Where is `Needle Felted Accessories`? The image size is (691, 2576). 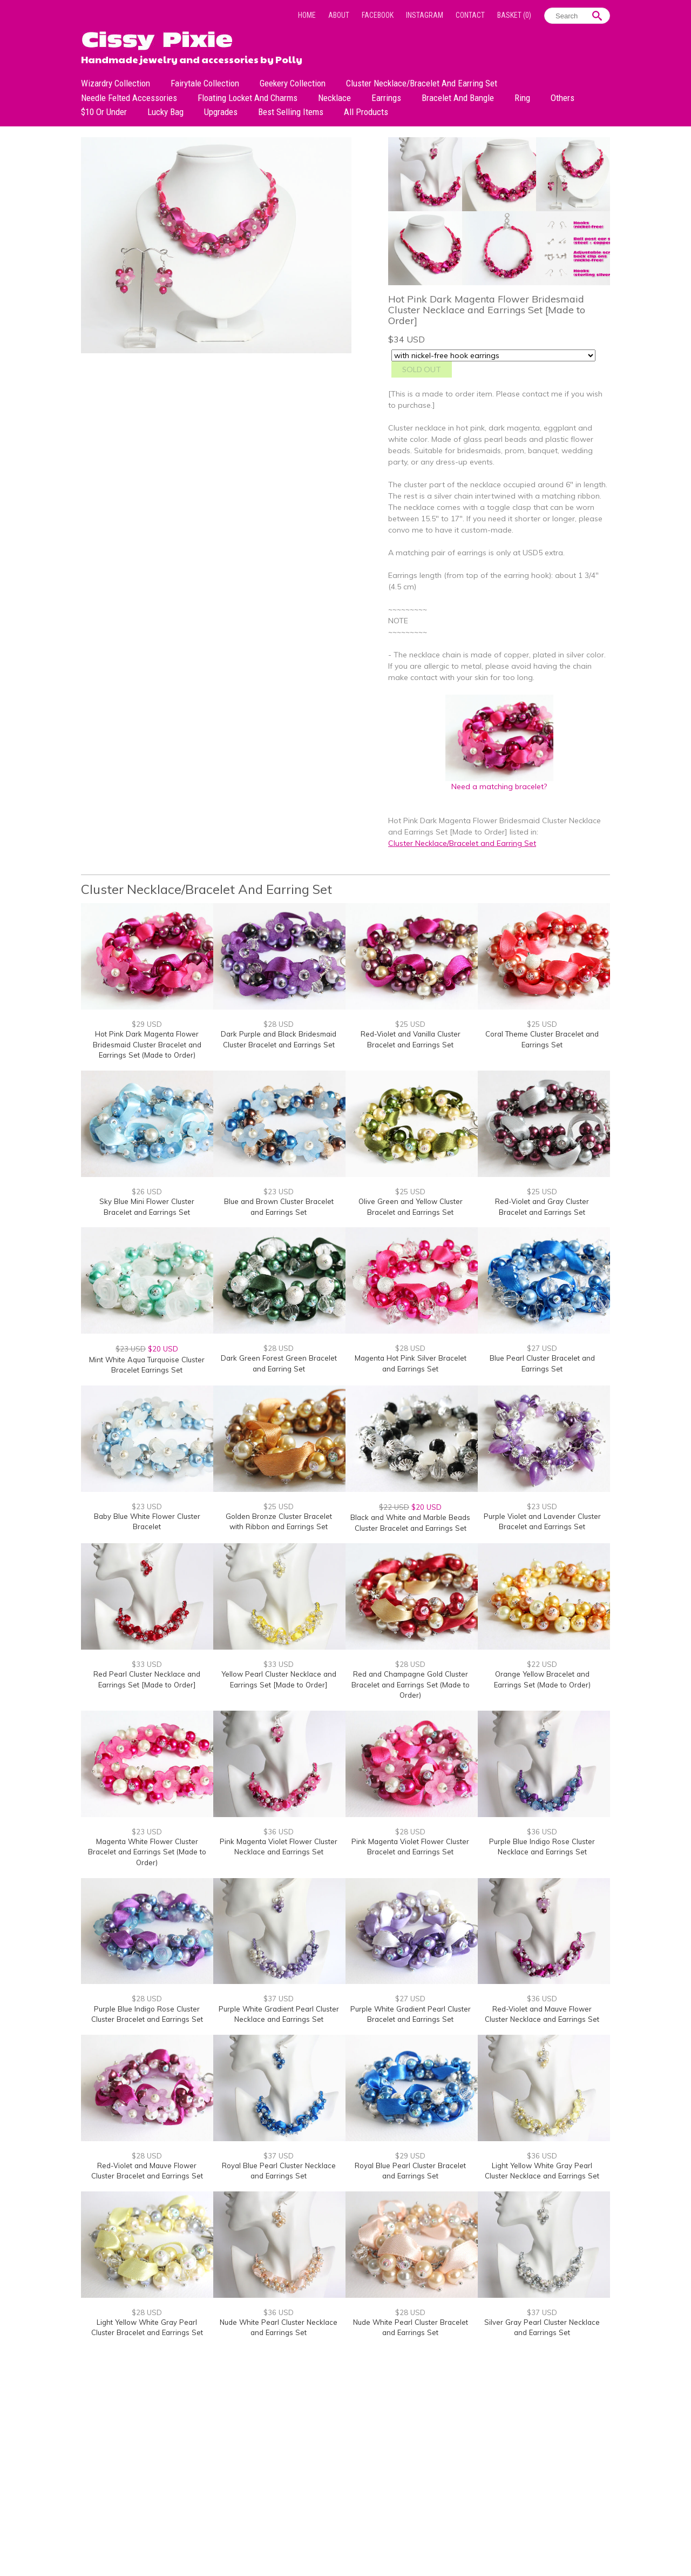 Needle Felted Accessories is located at coordinates (129, 97).